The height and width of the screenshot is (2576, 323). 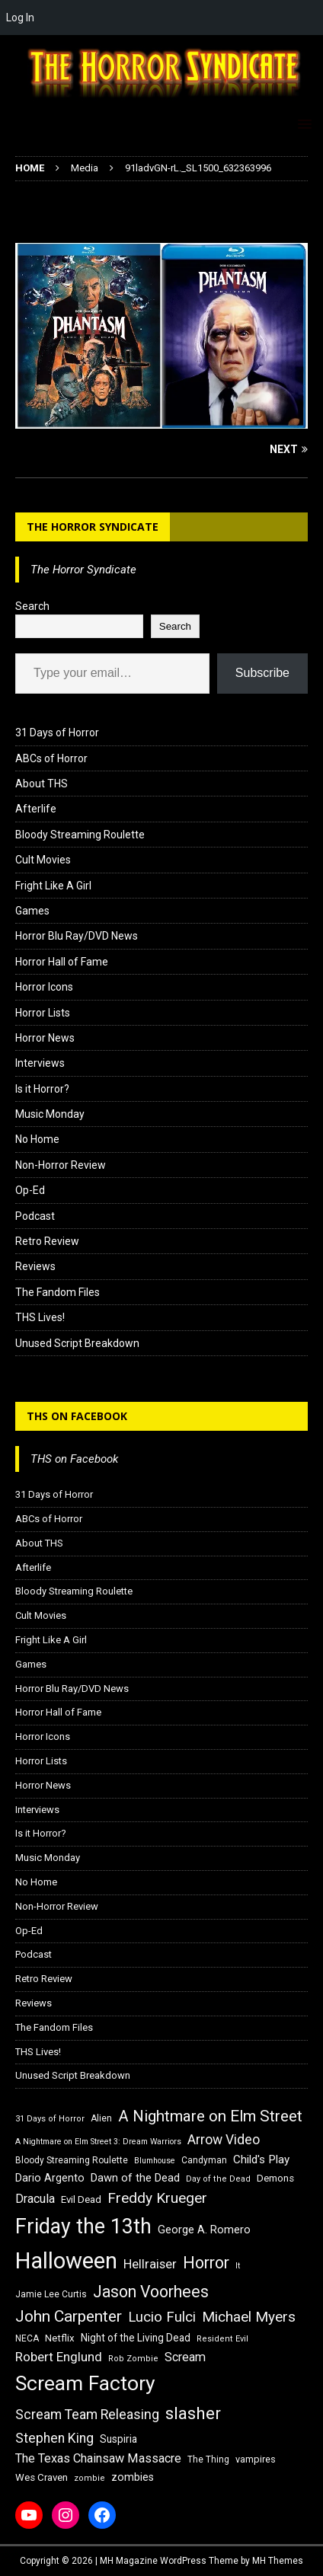 I want to click on Scream Factory [Scream Factory (62 items)], so click(x=85, y=2383).